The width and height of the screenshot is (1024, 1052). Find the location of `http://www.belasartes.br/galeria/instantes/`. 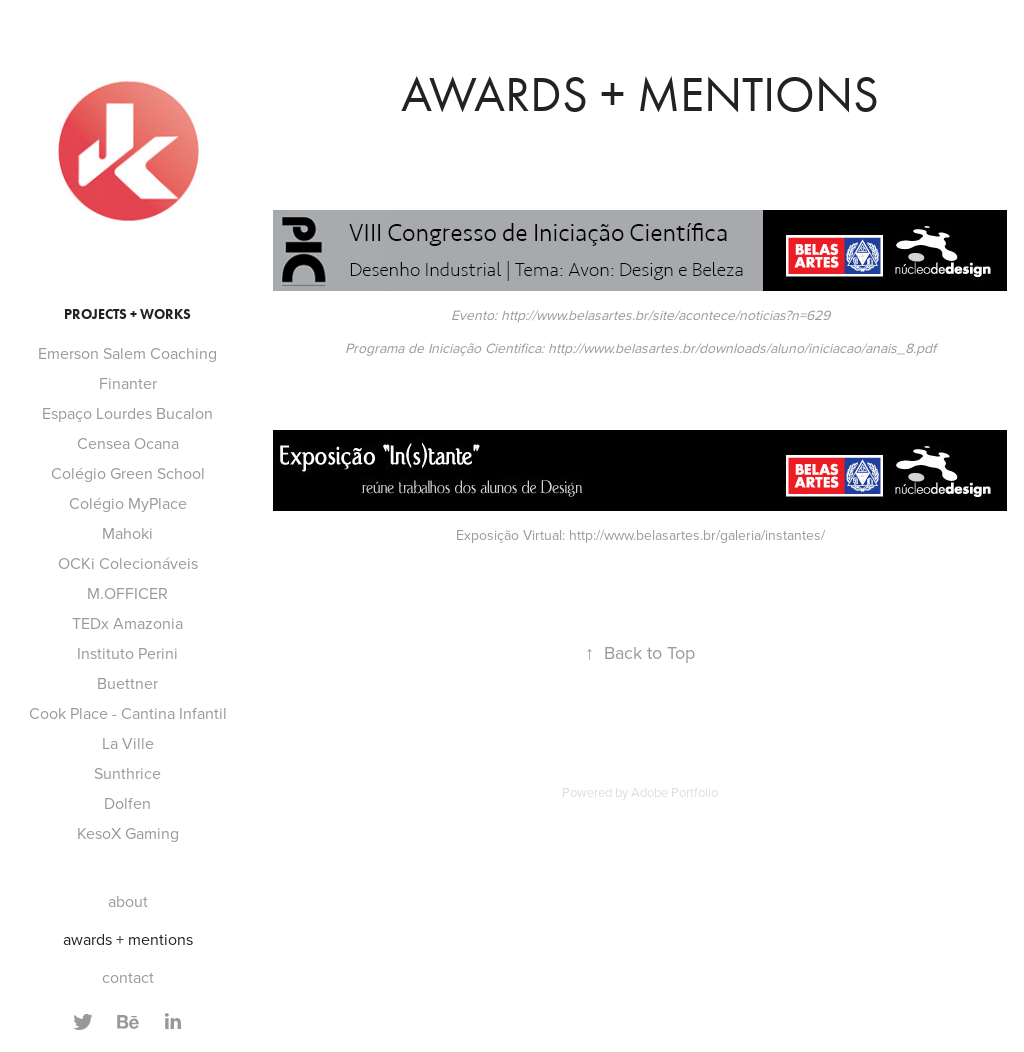

http://www.belasartes.br/galeria/instantes/ is located at coordinates (697, 535).